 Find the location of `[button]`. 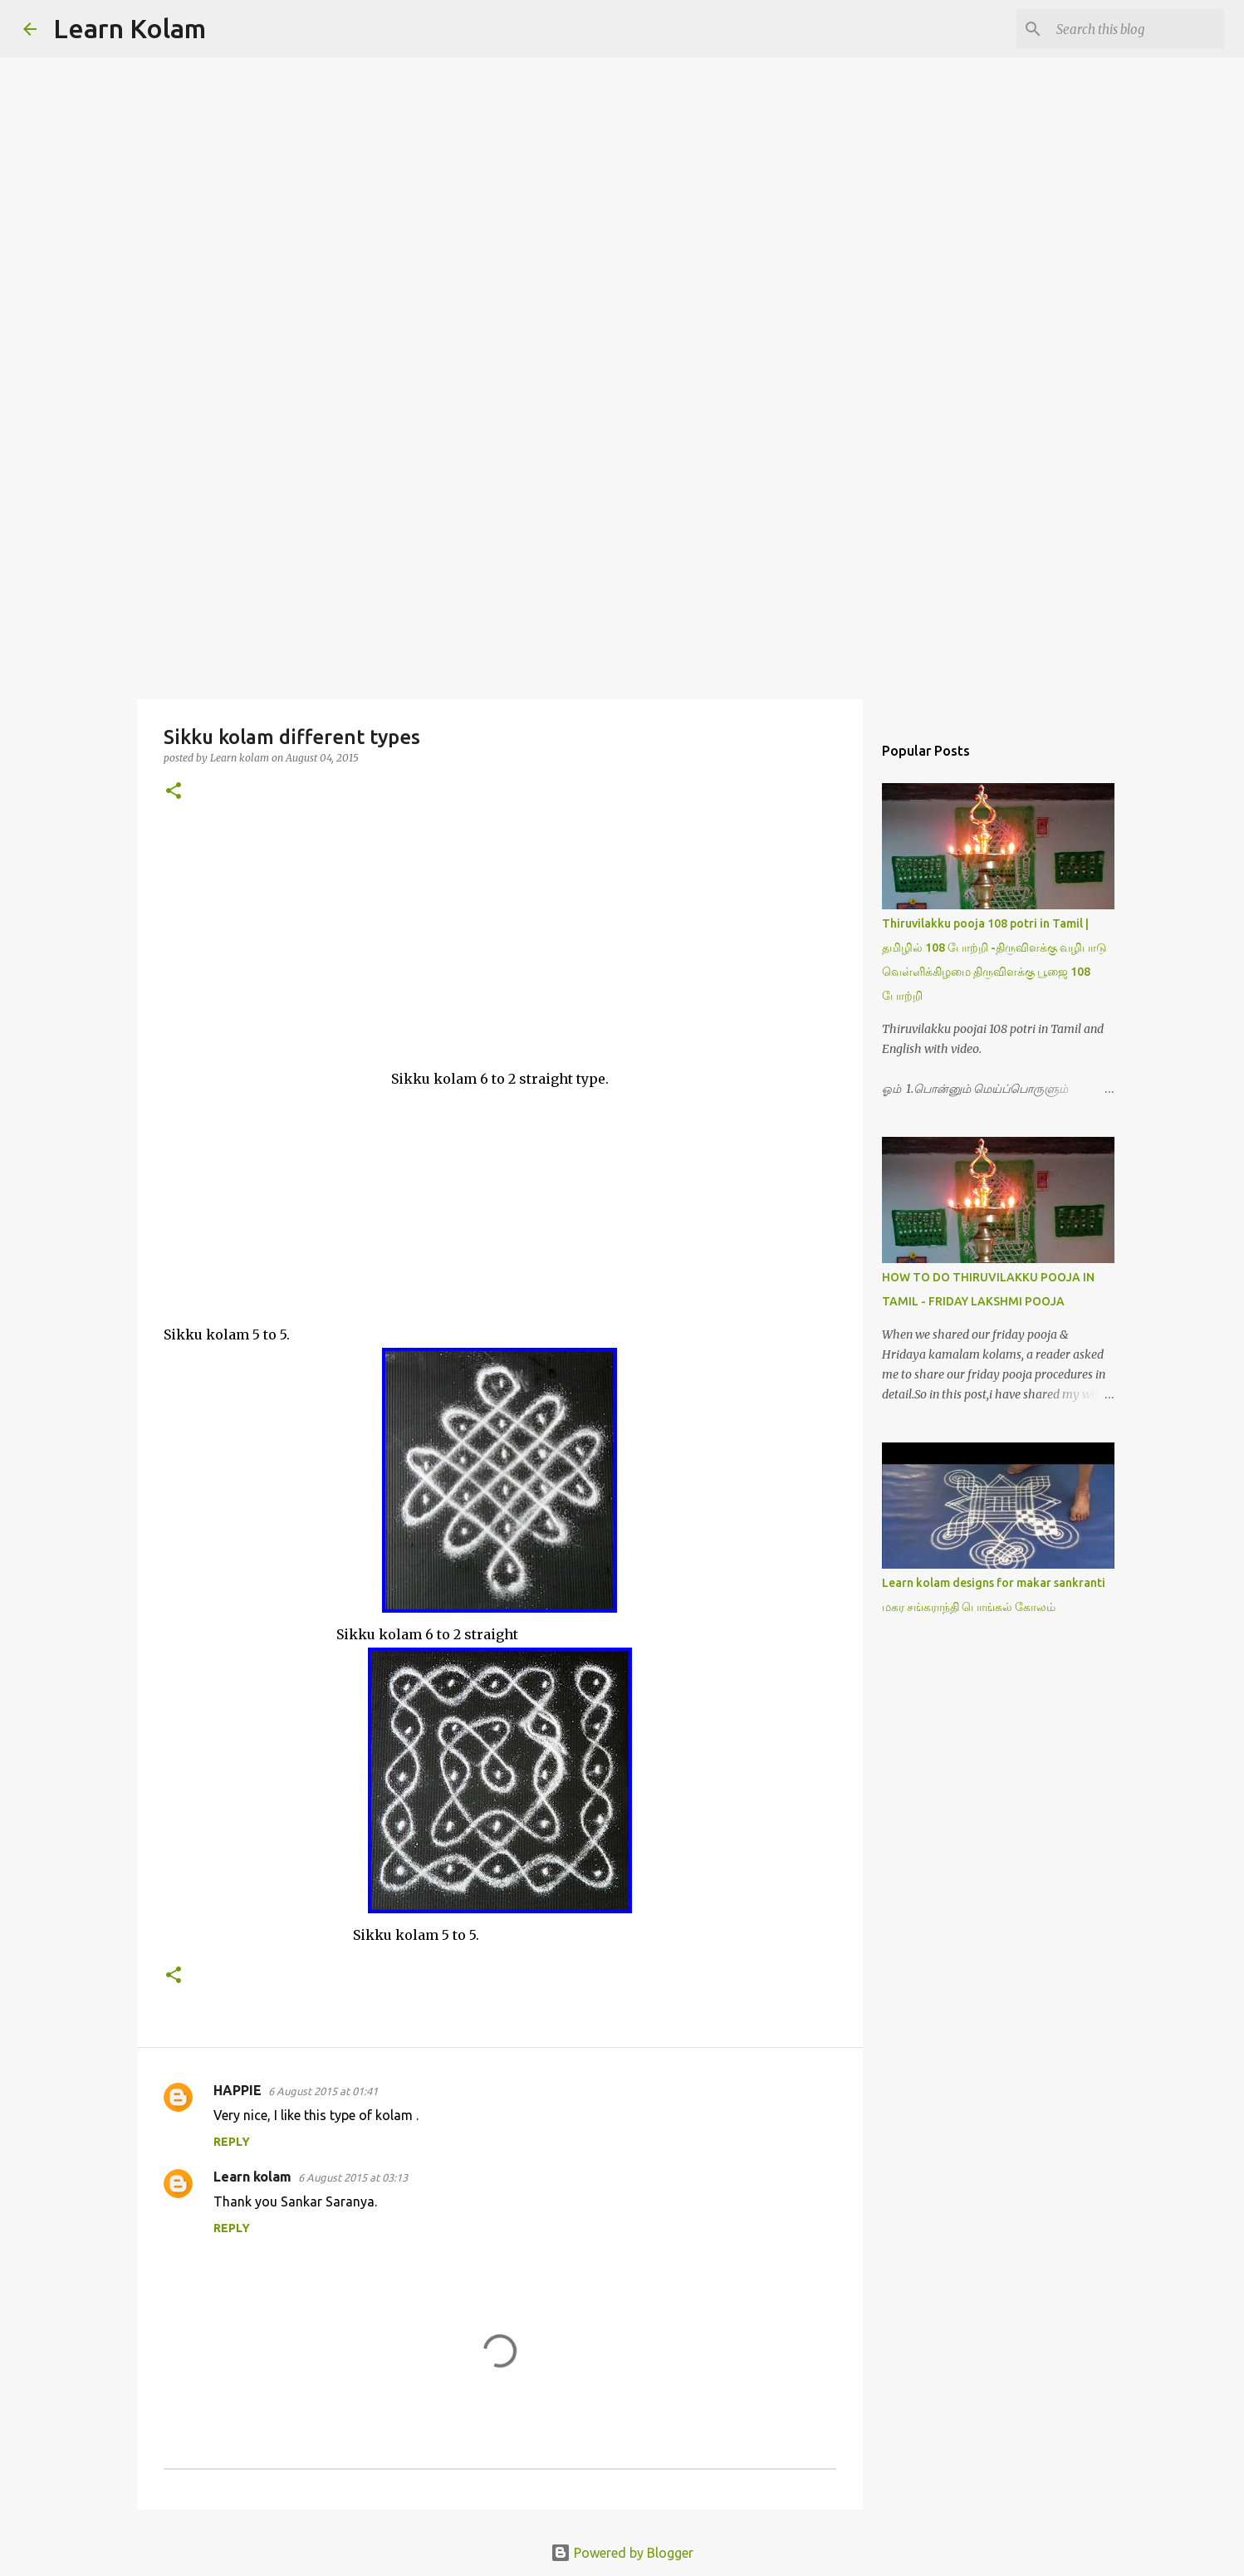

[button] is located at coordinates (174, 792).